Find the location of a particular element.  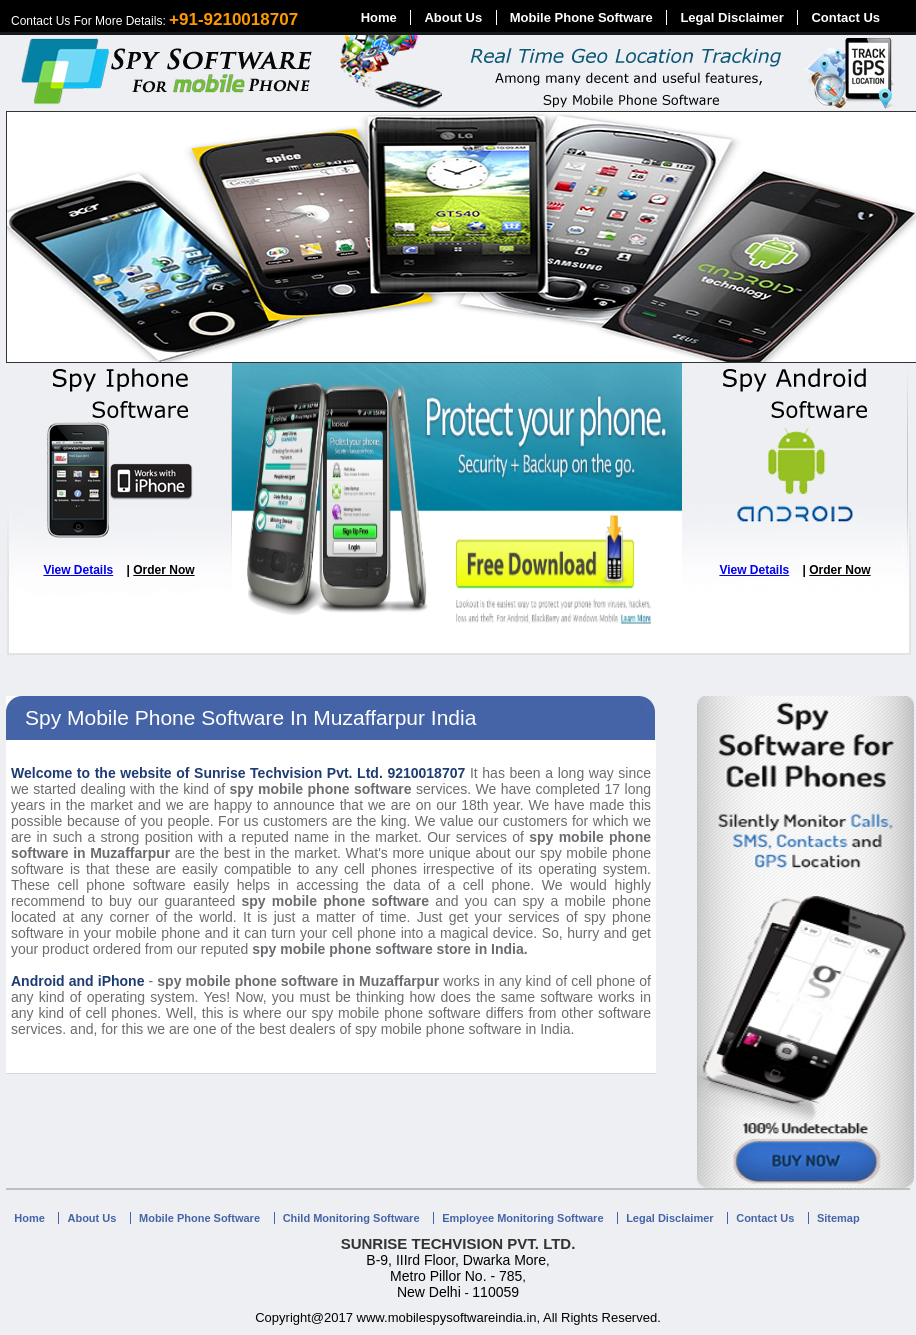

View Details is located at coordinates (78, 570).